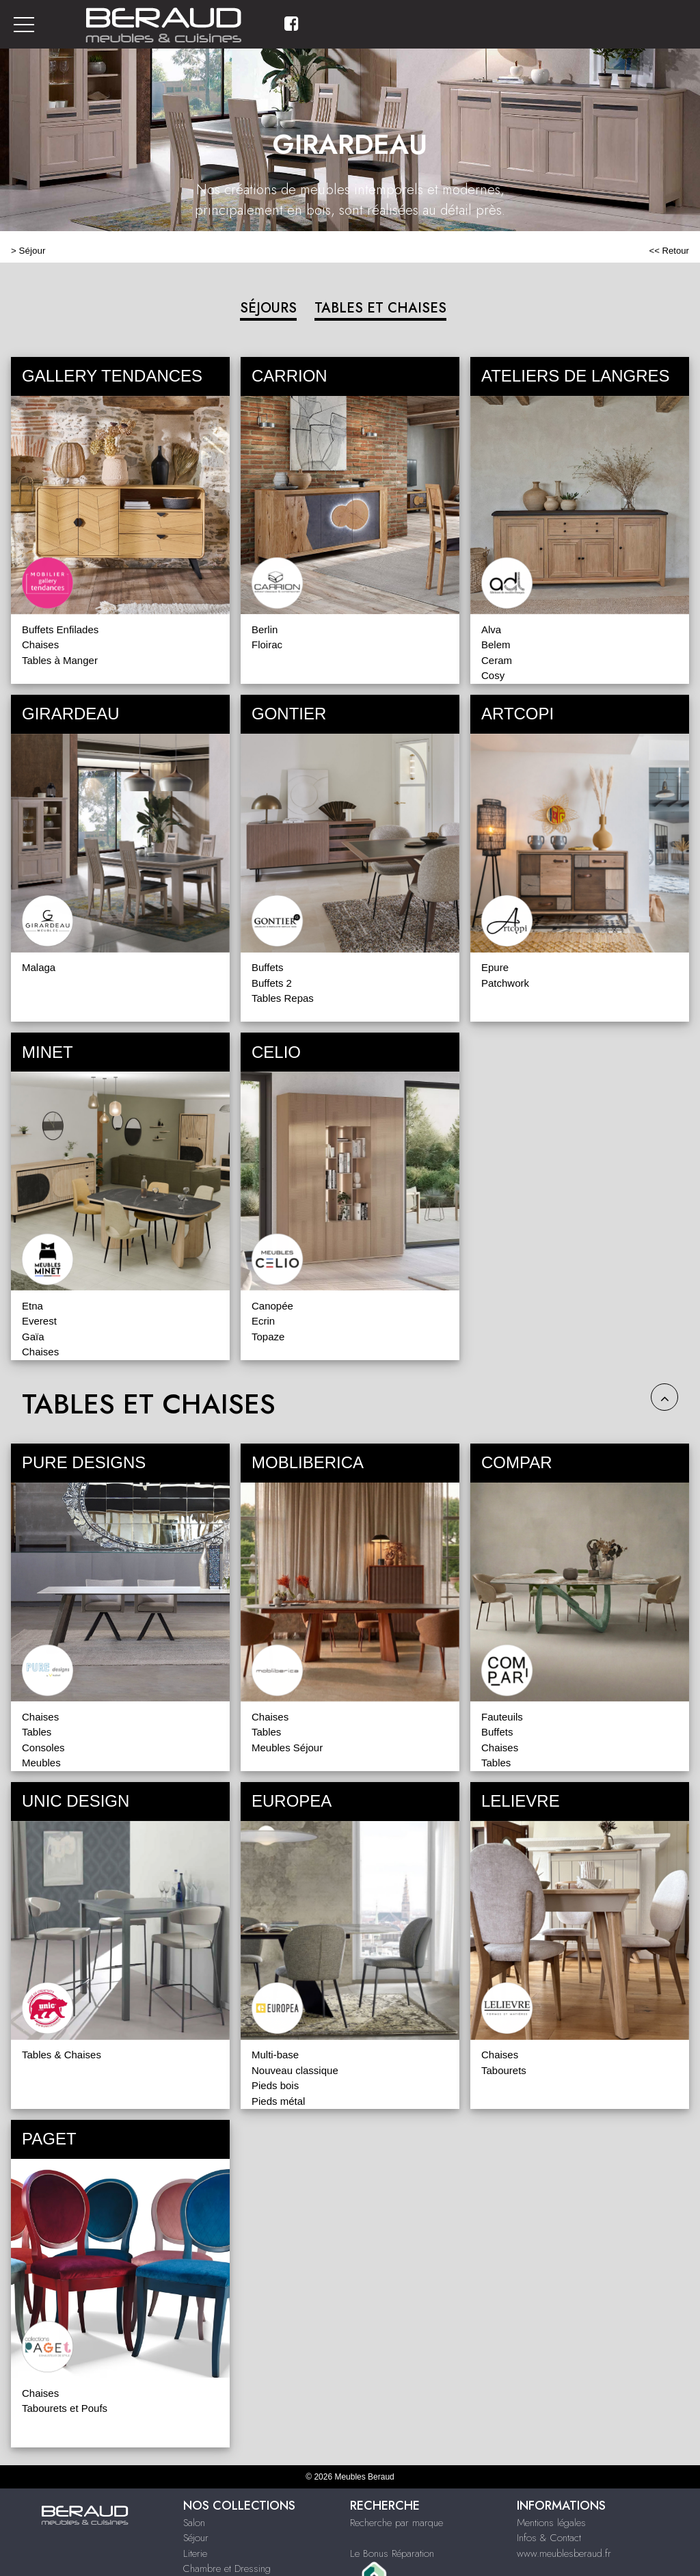 The height and width of the screenshot is (2576, 700). I want to click on Malaga, so click(38, 967).